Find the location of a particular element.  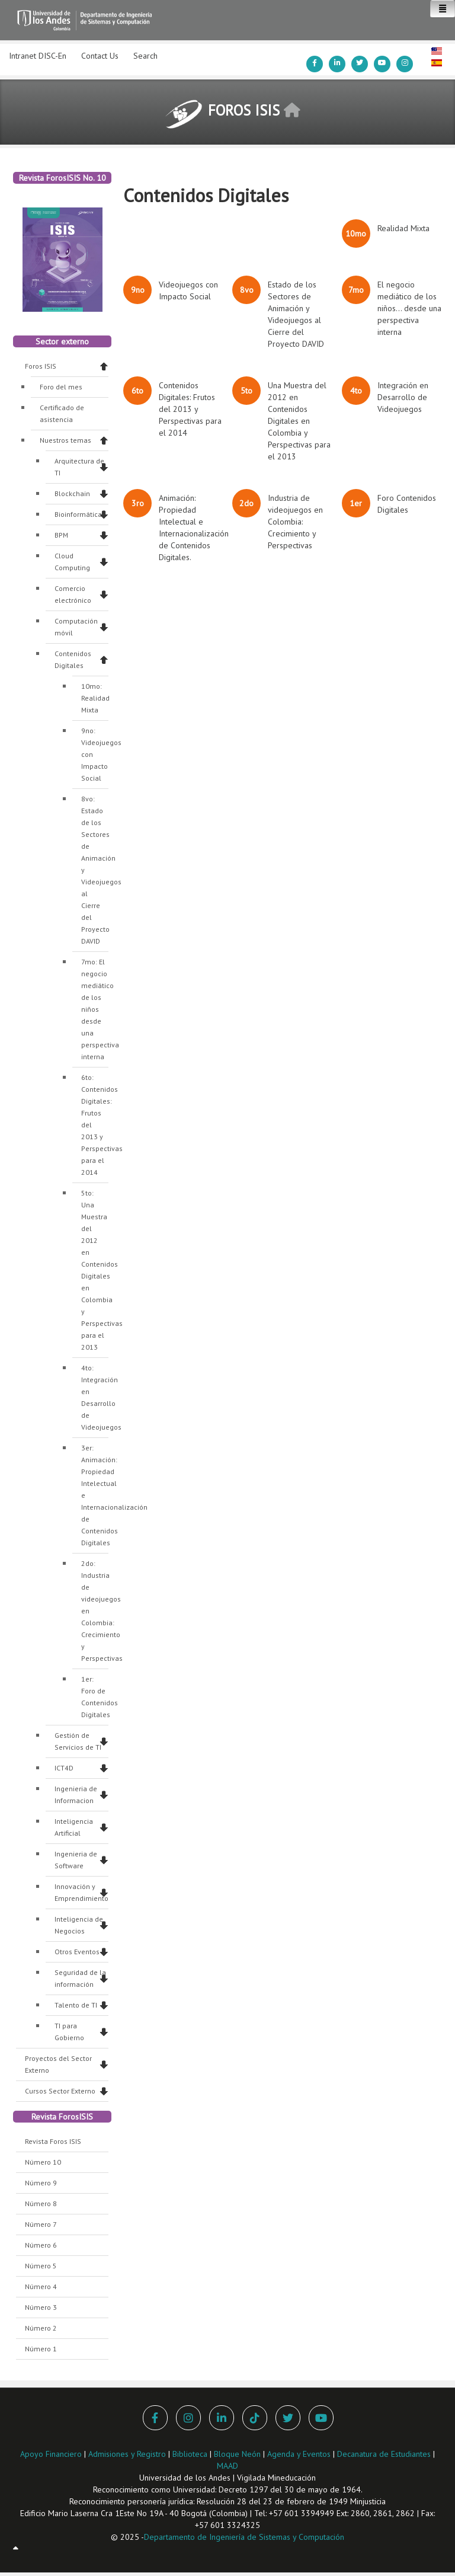

Cloud Computing is located at coordinates (72, 561).